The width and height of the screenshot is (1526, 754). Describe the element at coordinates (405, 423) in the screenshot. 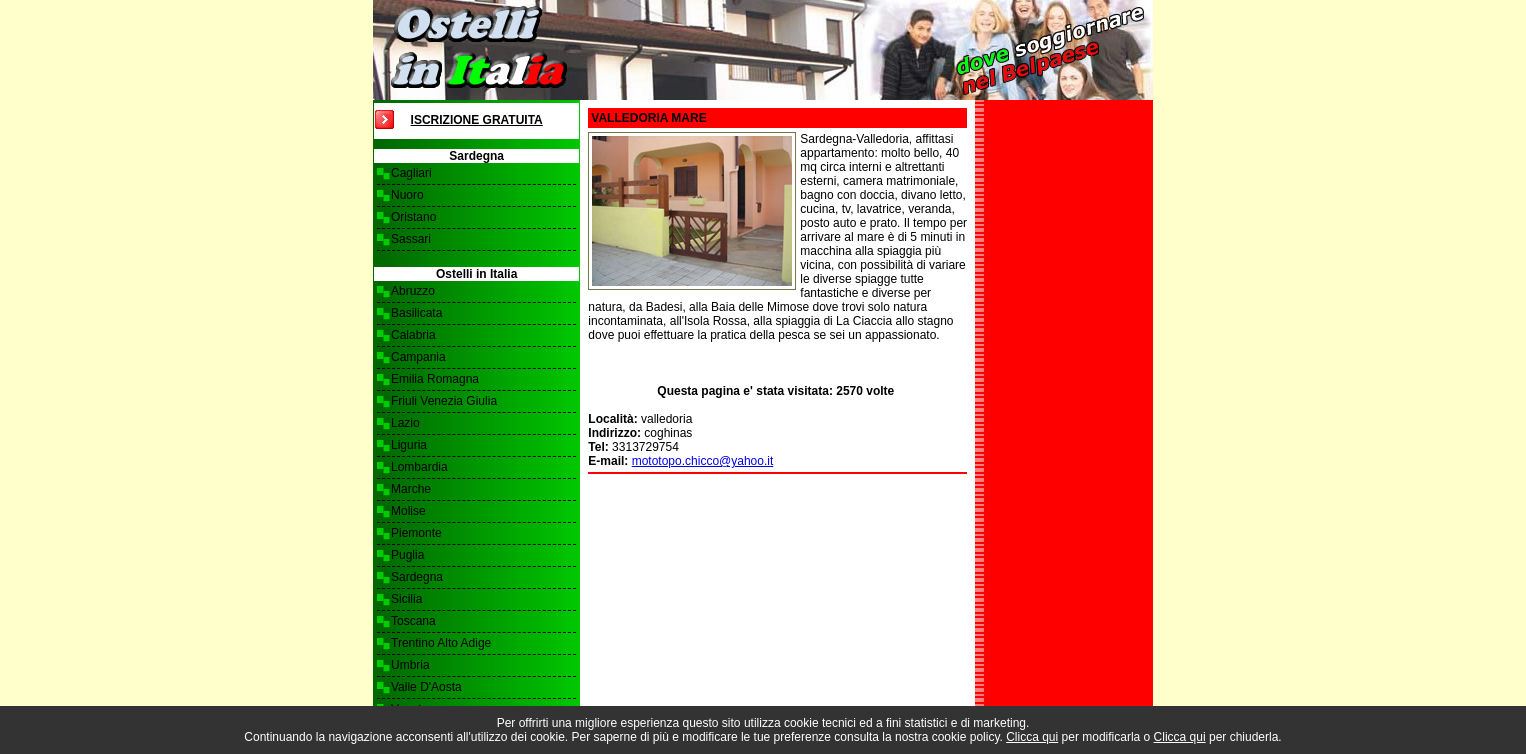

I see `Lazio` at that location.